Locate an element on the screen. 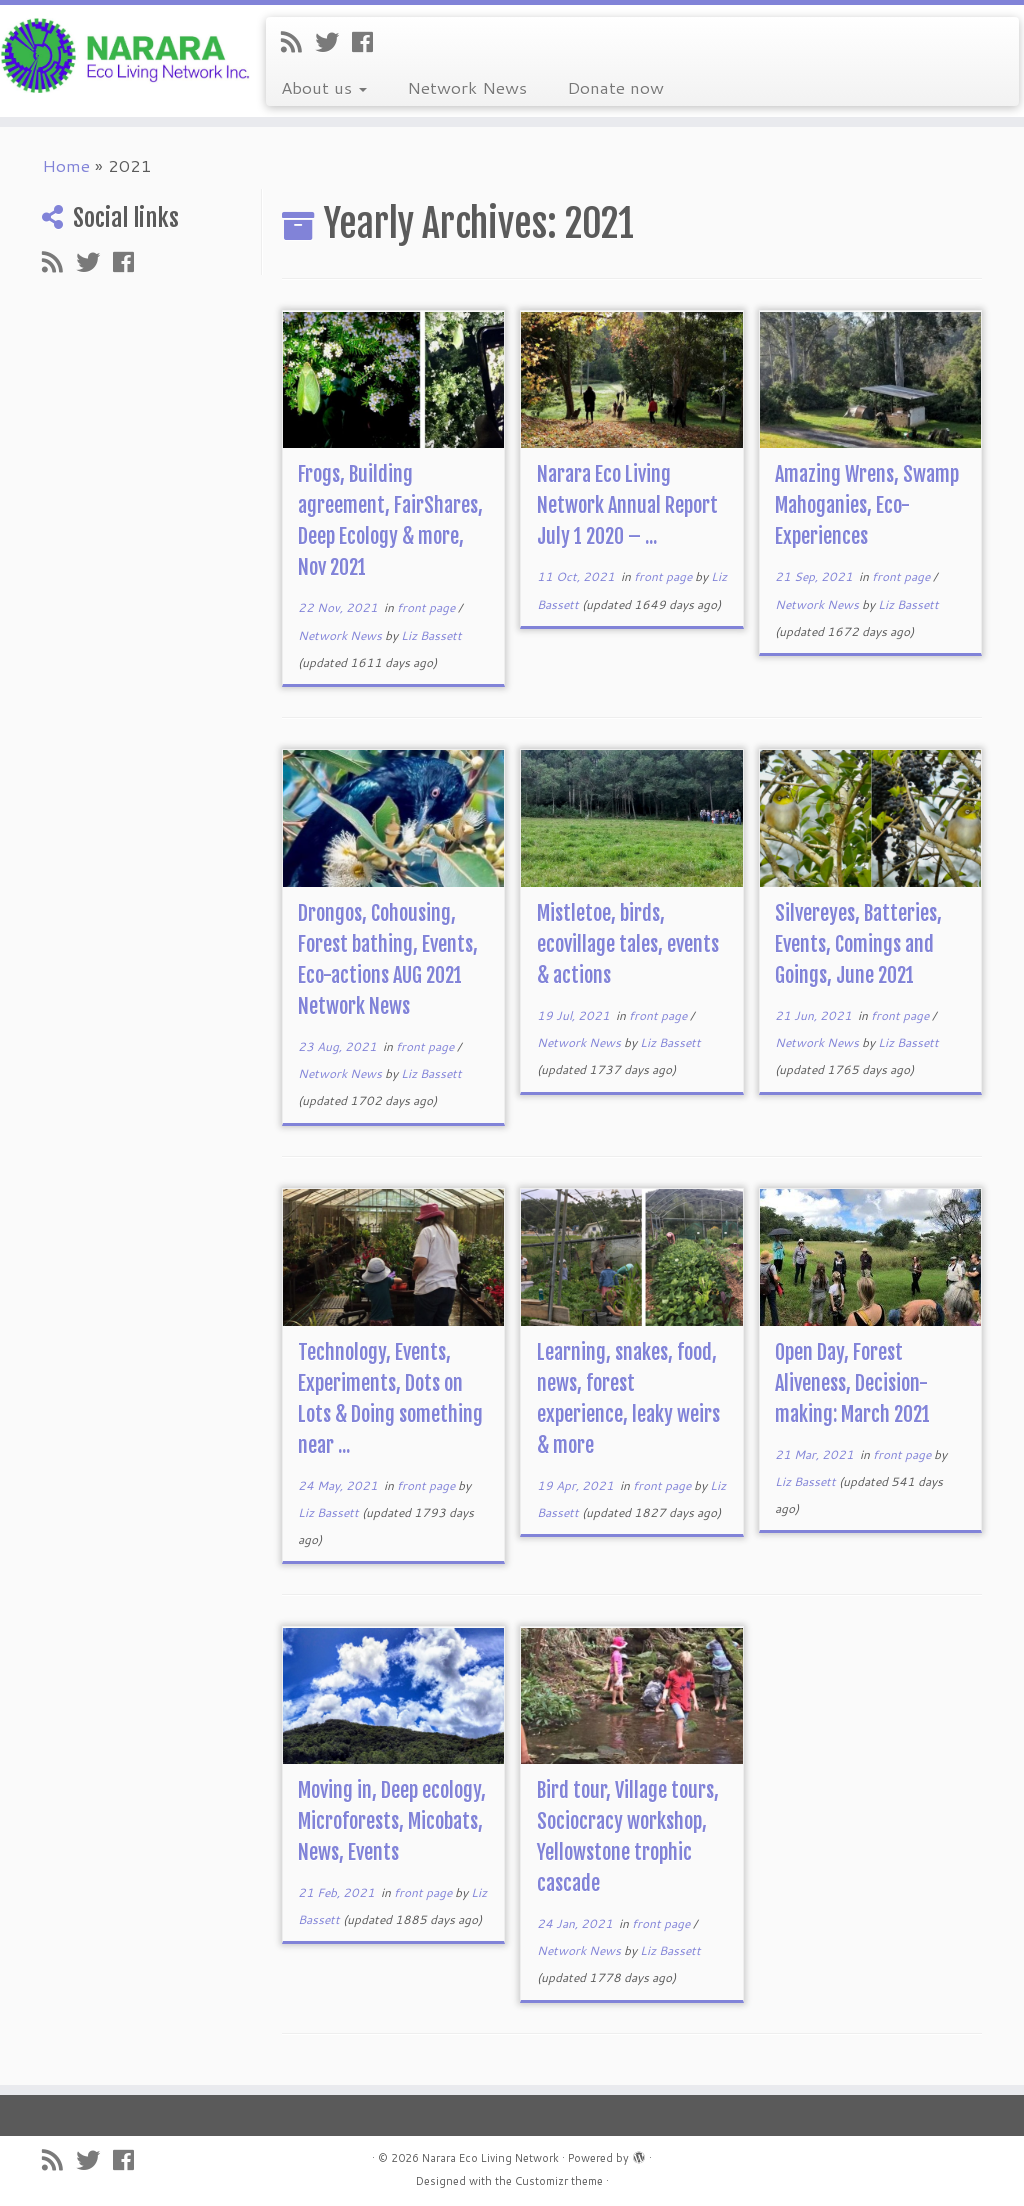  [Follow me on Twitter] is located at coordinates (333, 42).